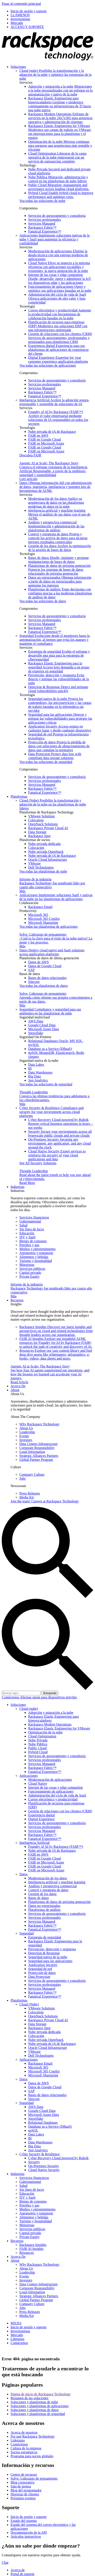  What do you see at coordinates (32, 1452) in the screenshot?
I see `Legal Information` at bounding box center [32, 1452].